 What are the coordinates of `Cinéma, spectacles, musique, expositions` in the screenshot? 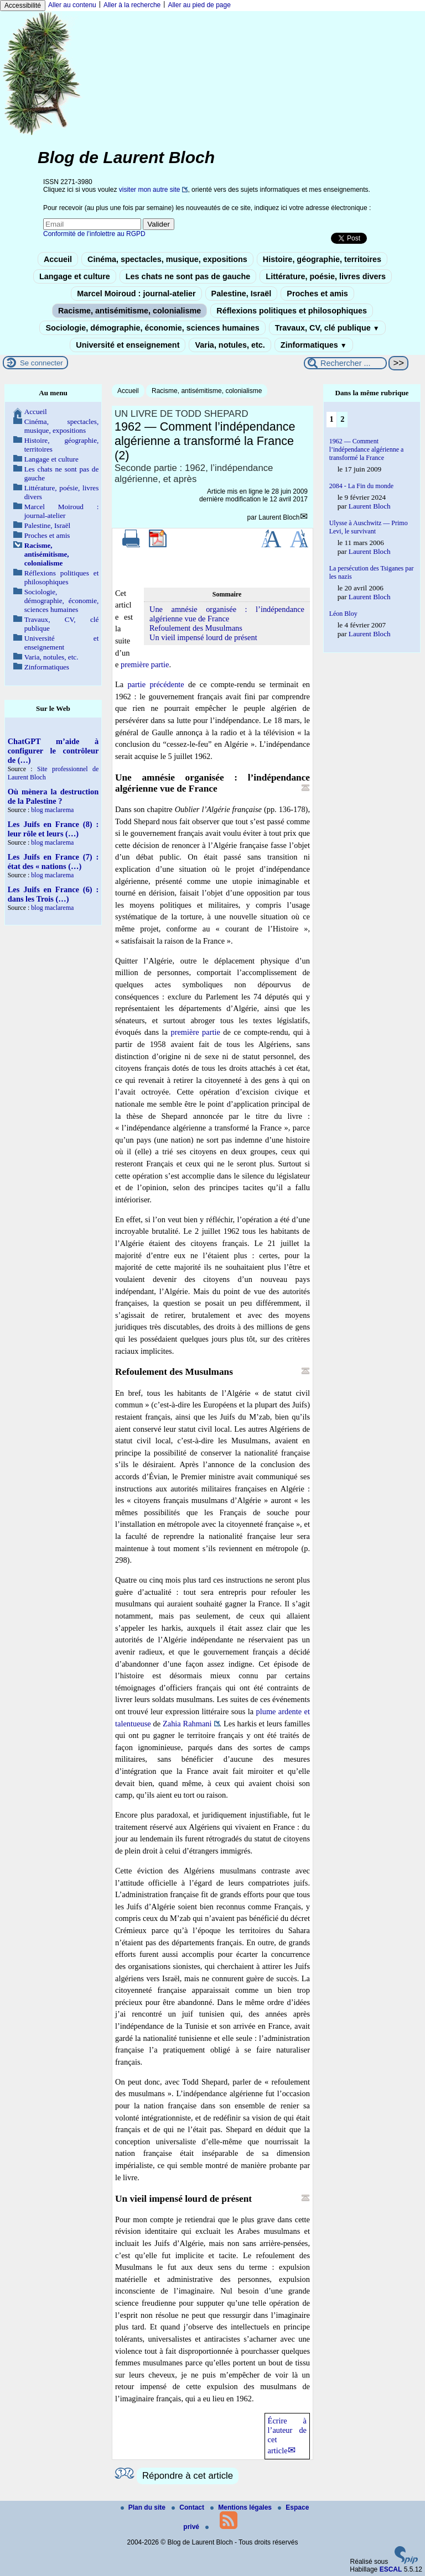 It's located at (167, 259).